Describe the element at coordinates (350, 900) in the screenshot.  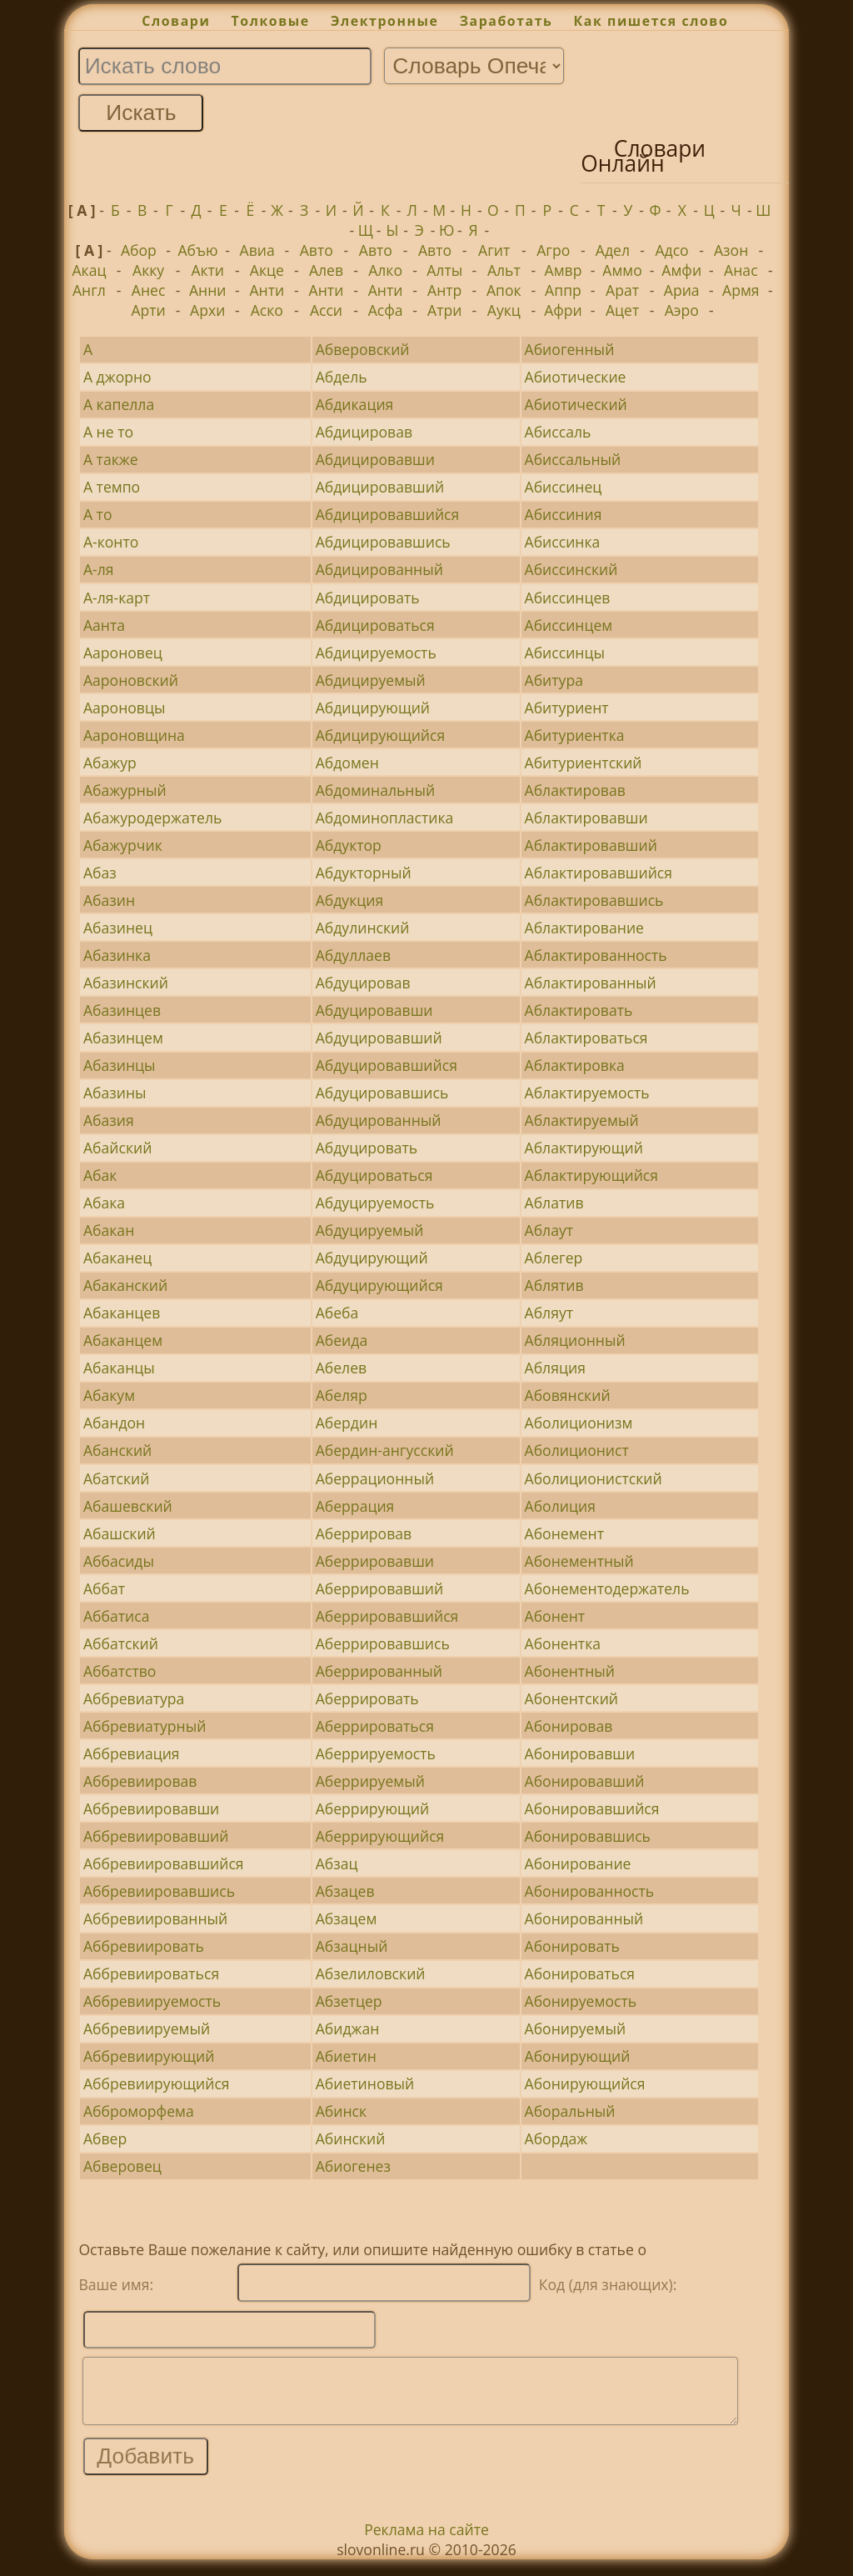
I see `Абдукция` at that location.